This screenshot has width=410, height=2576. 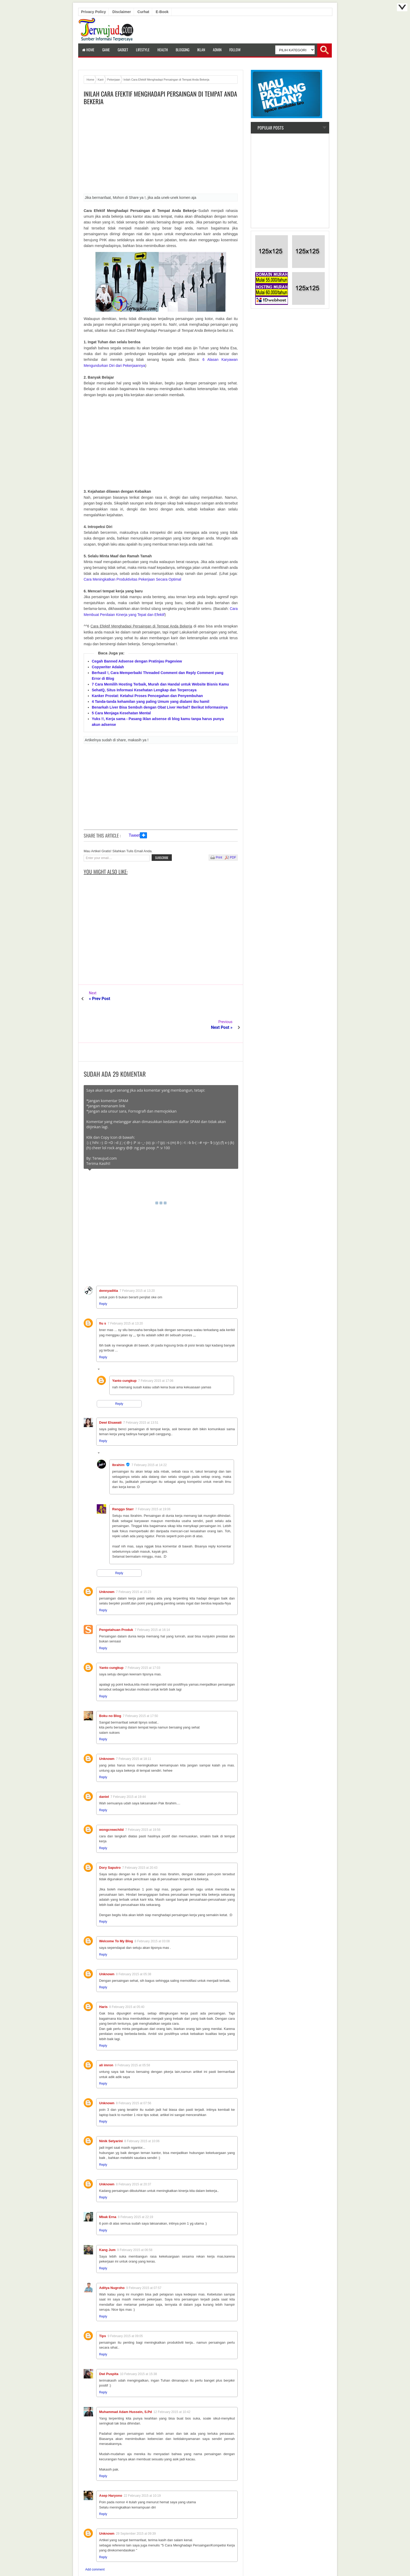 What do you see at coordinates (161, 151) in the screenshot?
I see `[Advertisement]` at bounding box center [161, 151].